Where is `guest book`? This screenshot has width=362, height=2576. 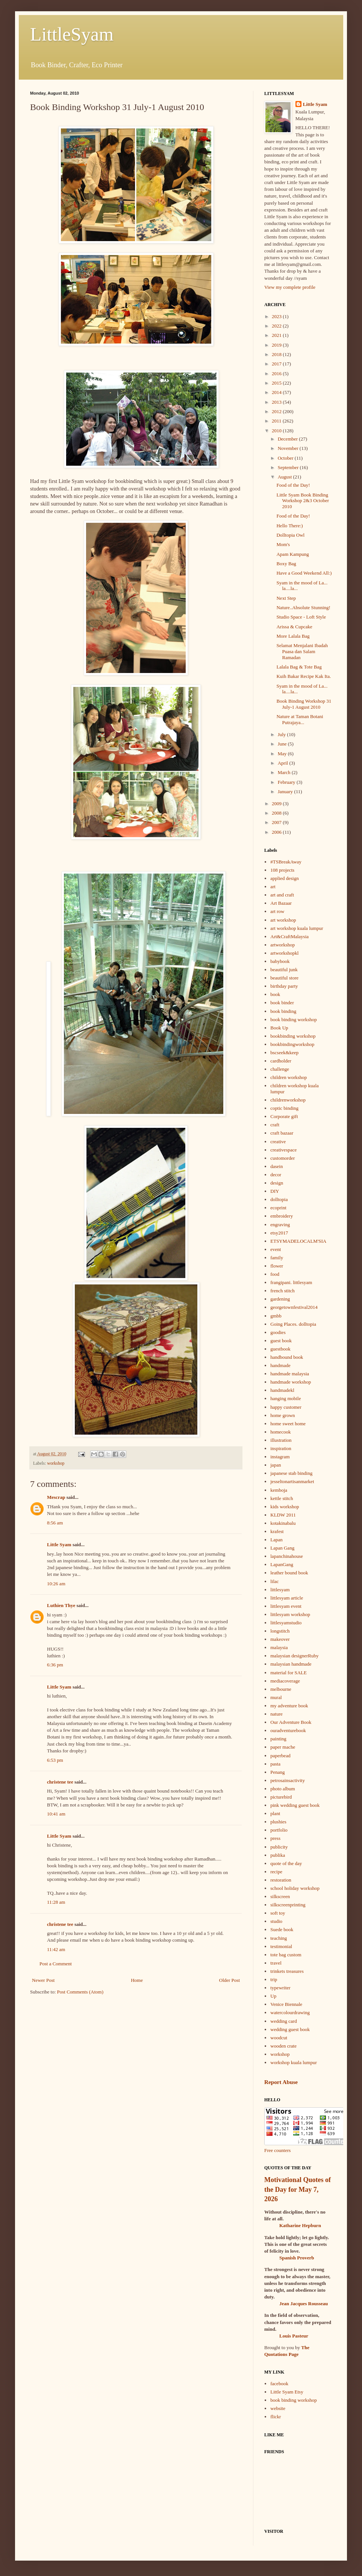
guest book is located at coordinates (281, 1340).